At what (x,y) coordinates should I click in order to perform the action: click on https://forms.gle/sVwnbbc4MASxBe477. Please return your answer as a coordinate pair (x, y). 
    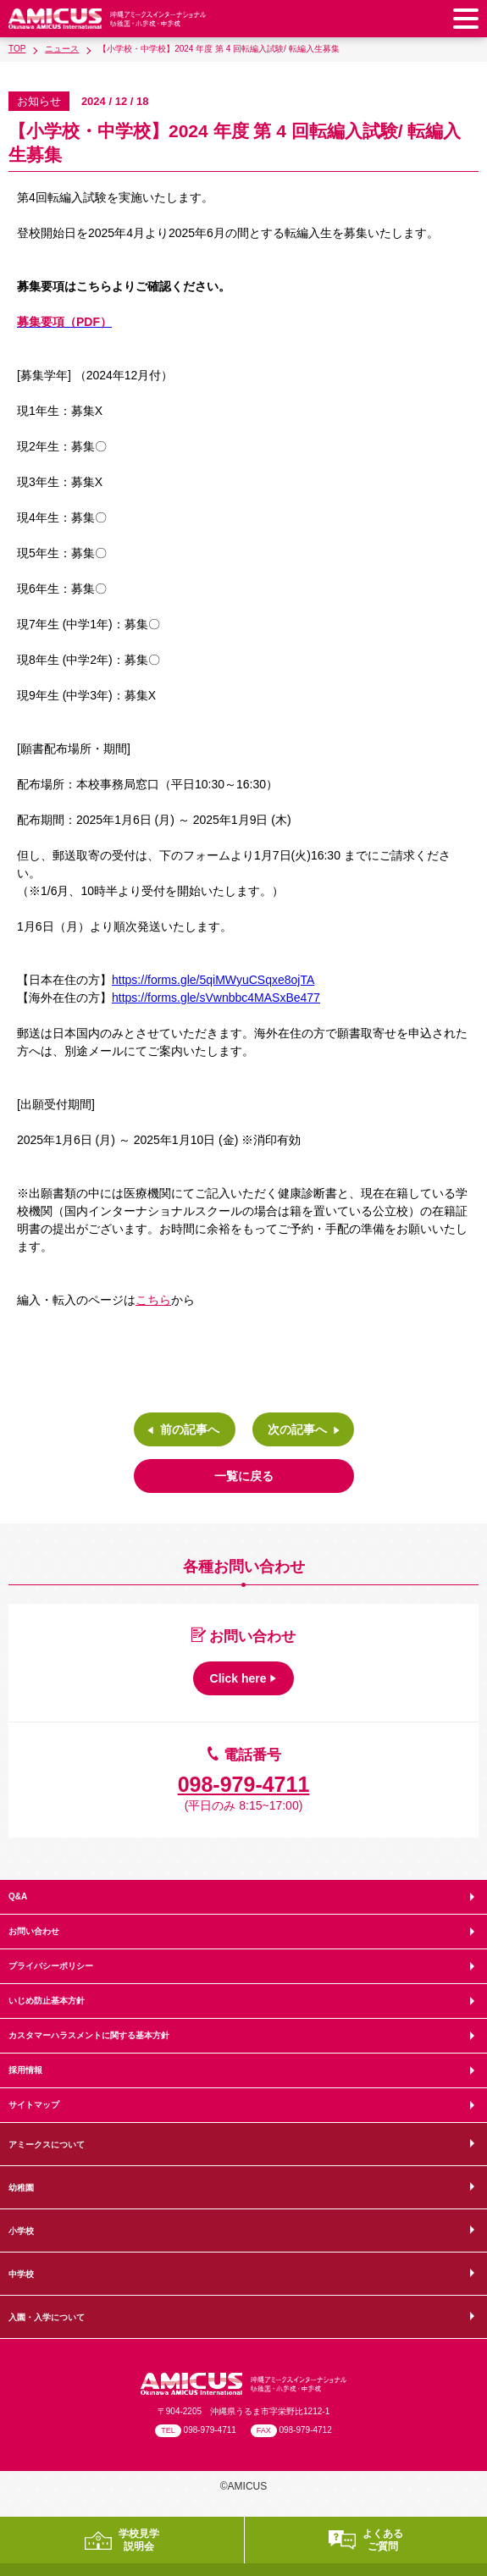
    Looking at the image, I should click on (216, 997).